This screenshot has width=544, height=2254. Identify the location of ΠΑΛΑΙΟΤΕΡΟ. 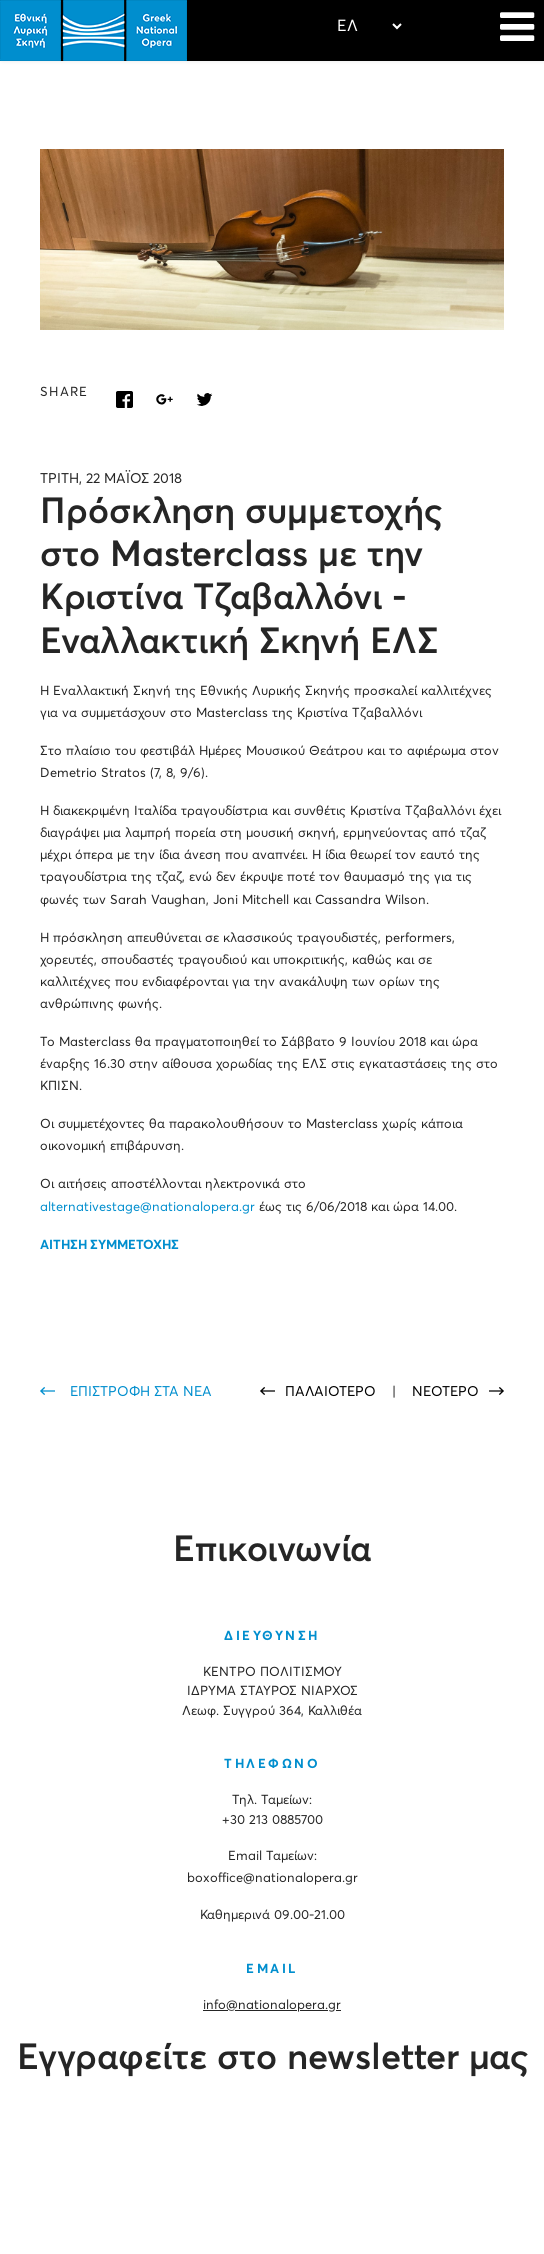
(332, 1392).